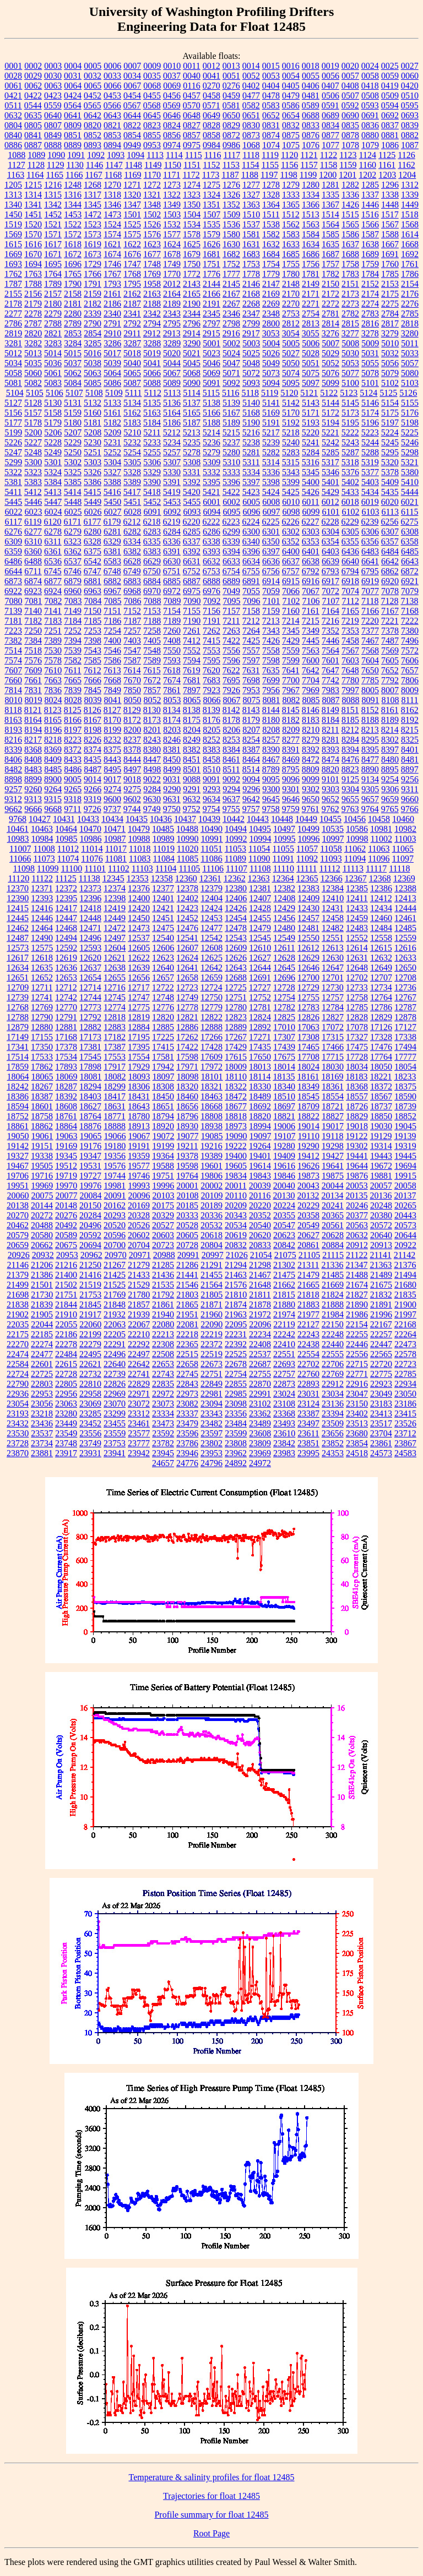  I want to click on 5377, so click(370, 472).